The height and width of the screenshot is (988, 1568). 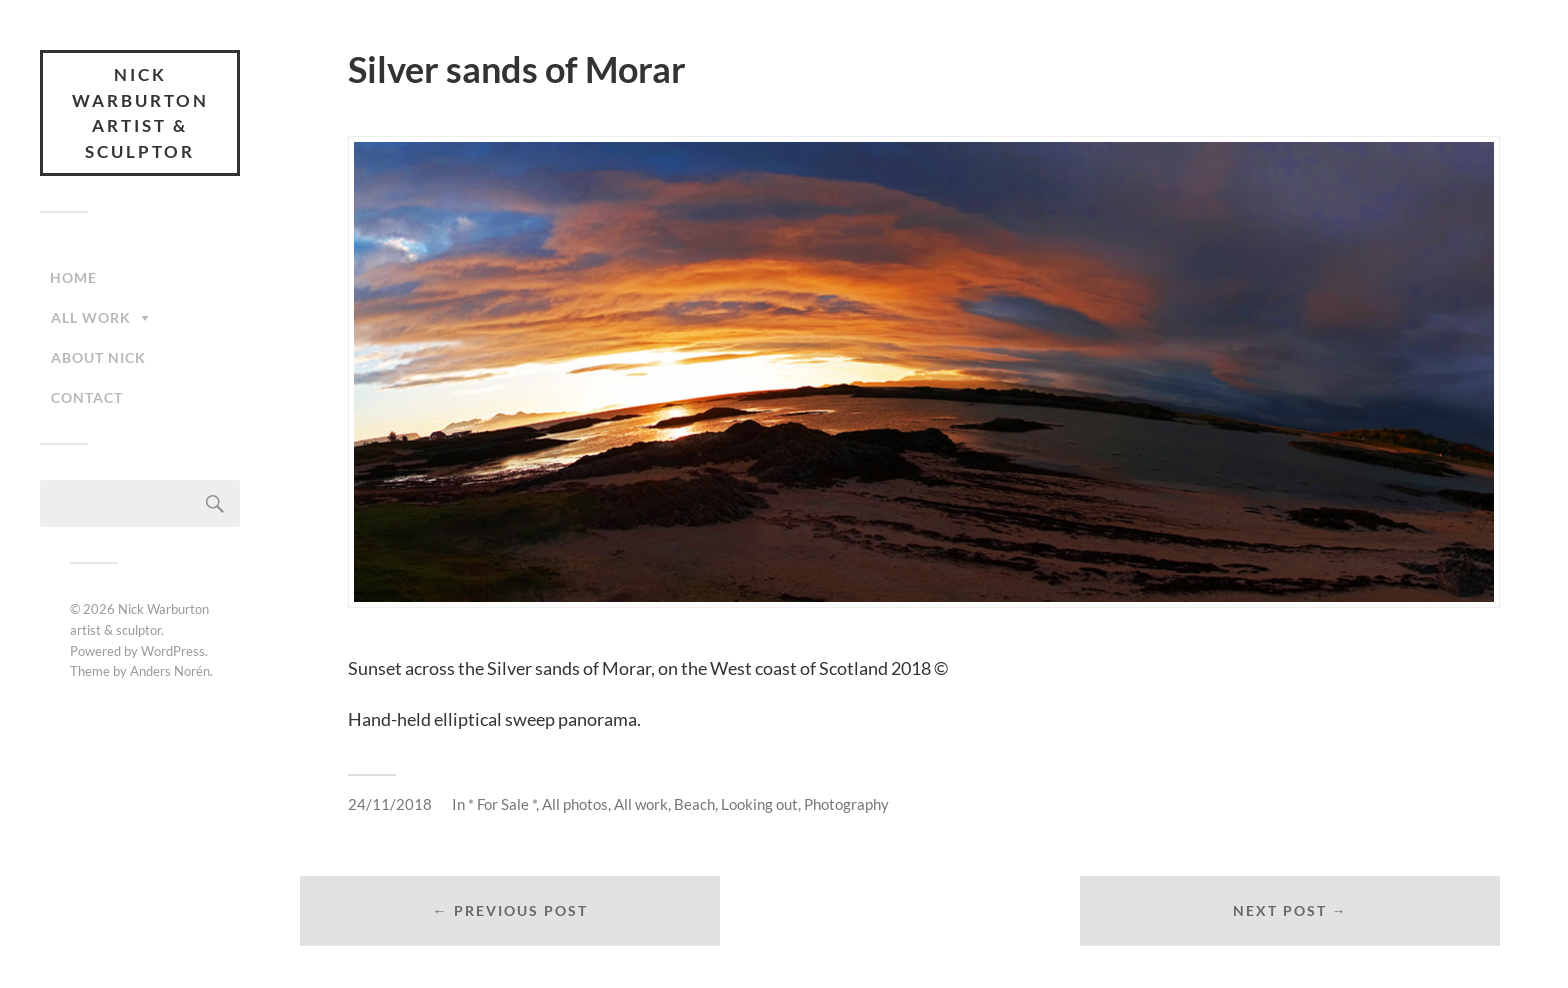 I want to click on * For Sale *, so click(x=502, y=804).